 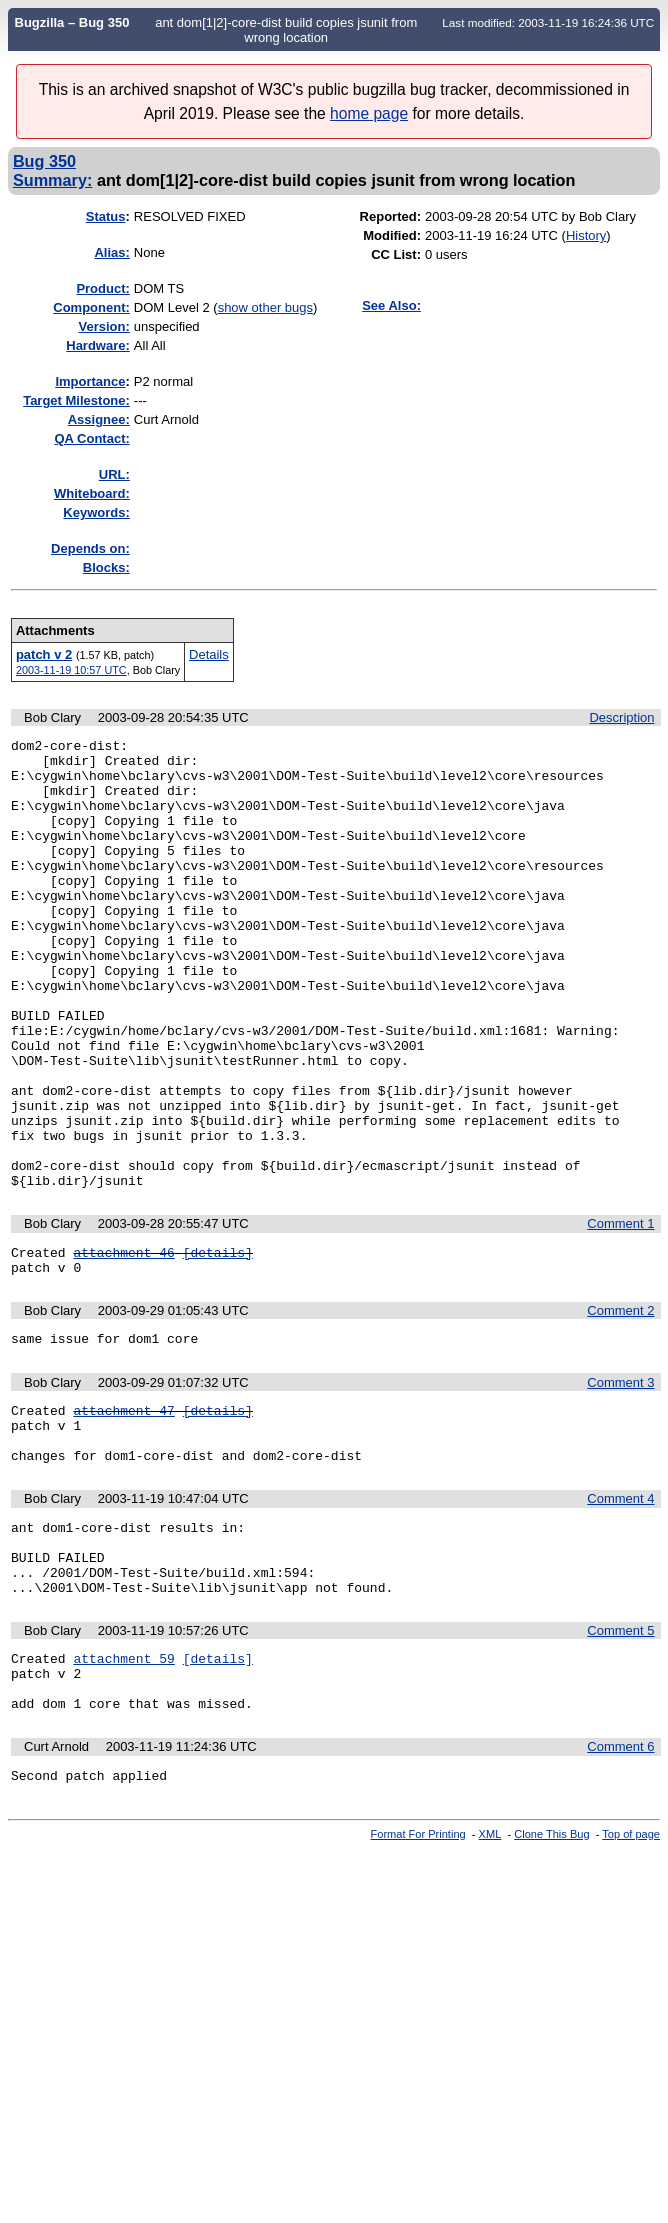 What do you see at coordinates (102, 288) in the screenshot?
I see `Product:` at bounding box center [102, 288].